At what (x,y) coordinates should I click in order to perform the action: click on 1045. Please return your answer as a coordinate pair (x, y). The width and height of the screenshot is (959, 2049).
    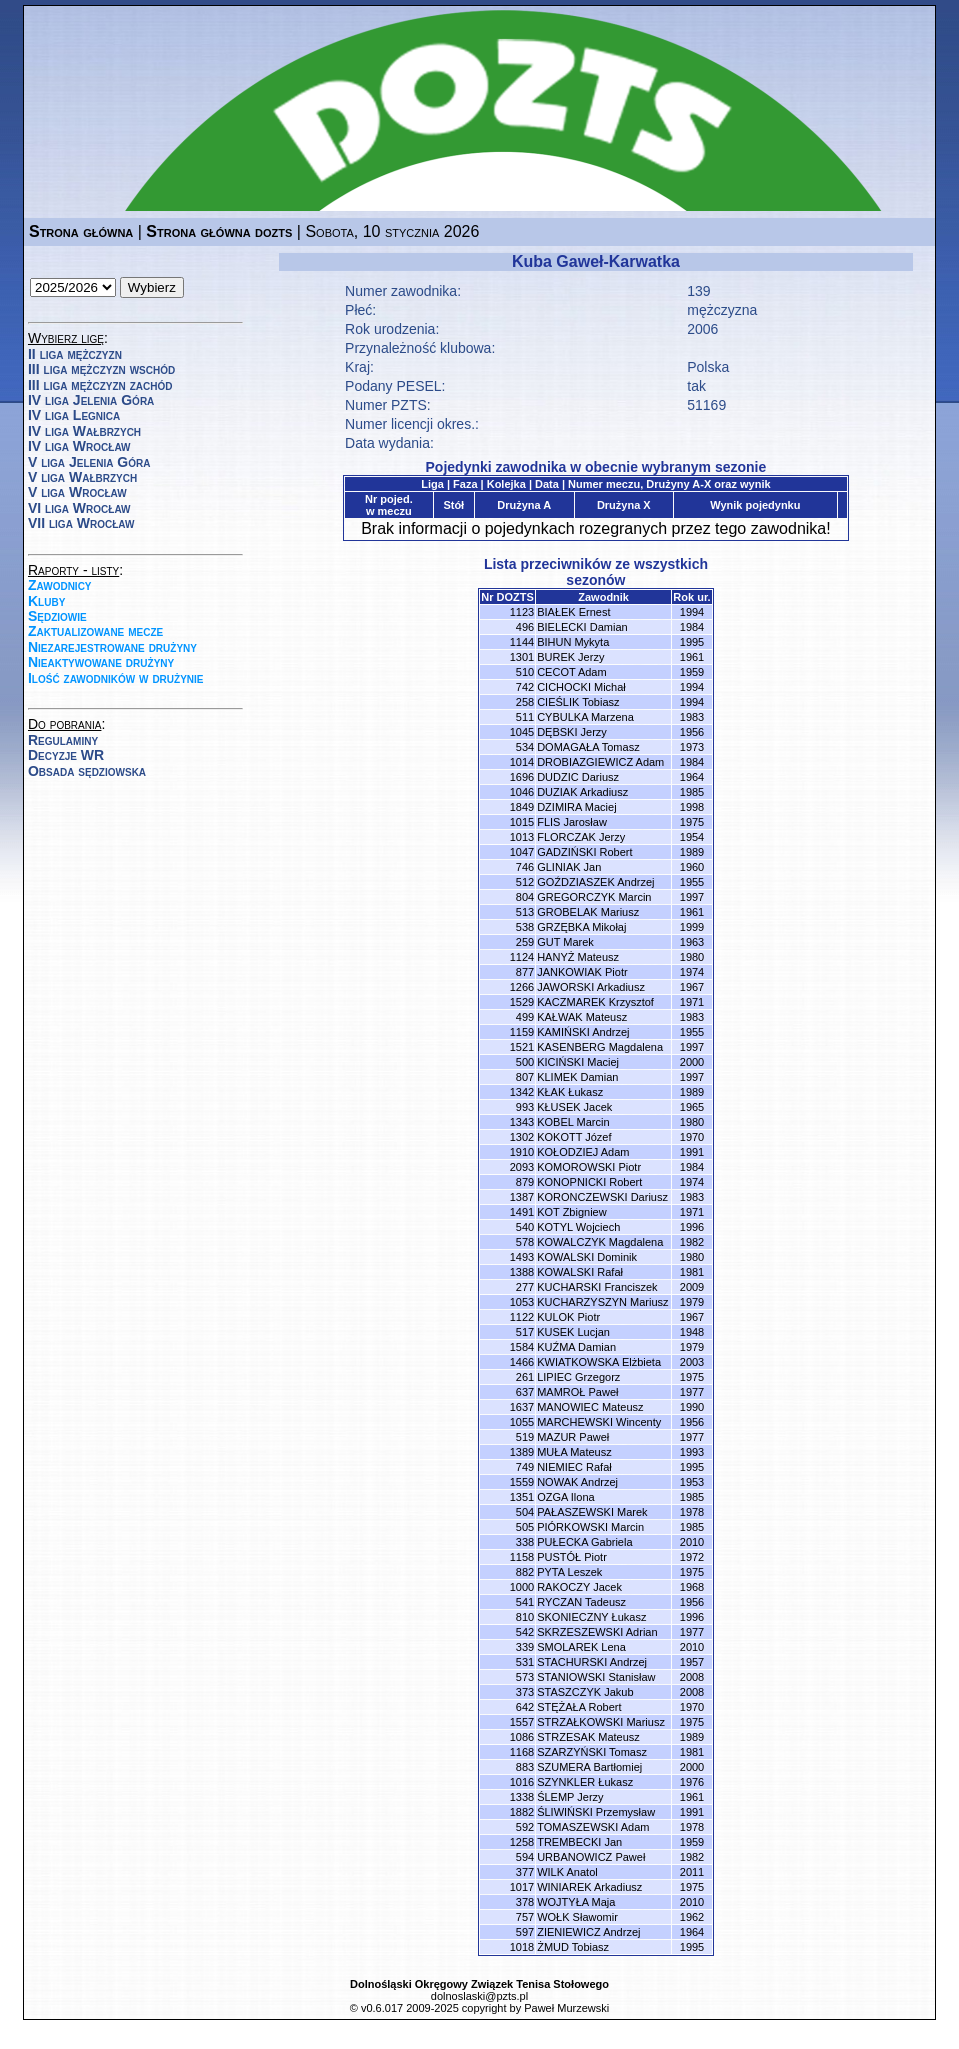
    Looking at the image, I should click on (522, 732).